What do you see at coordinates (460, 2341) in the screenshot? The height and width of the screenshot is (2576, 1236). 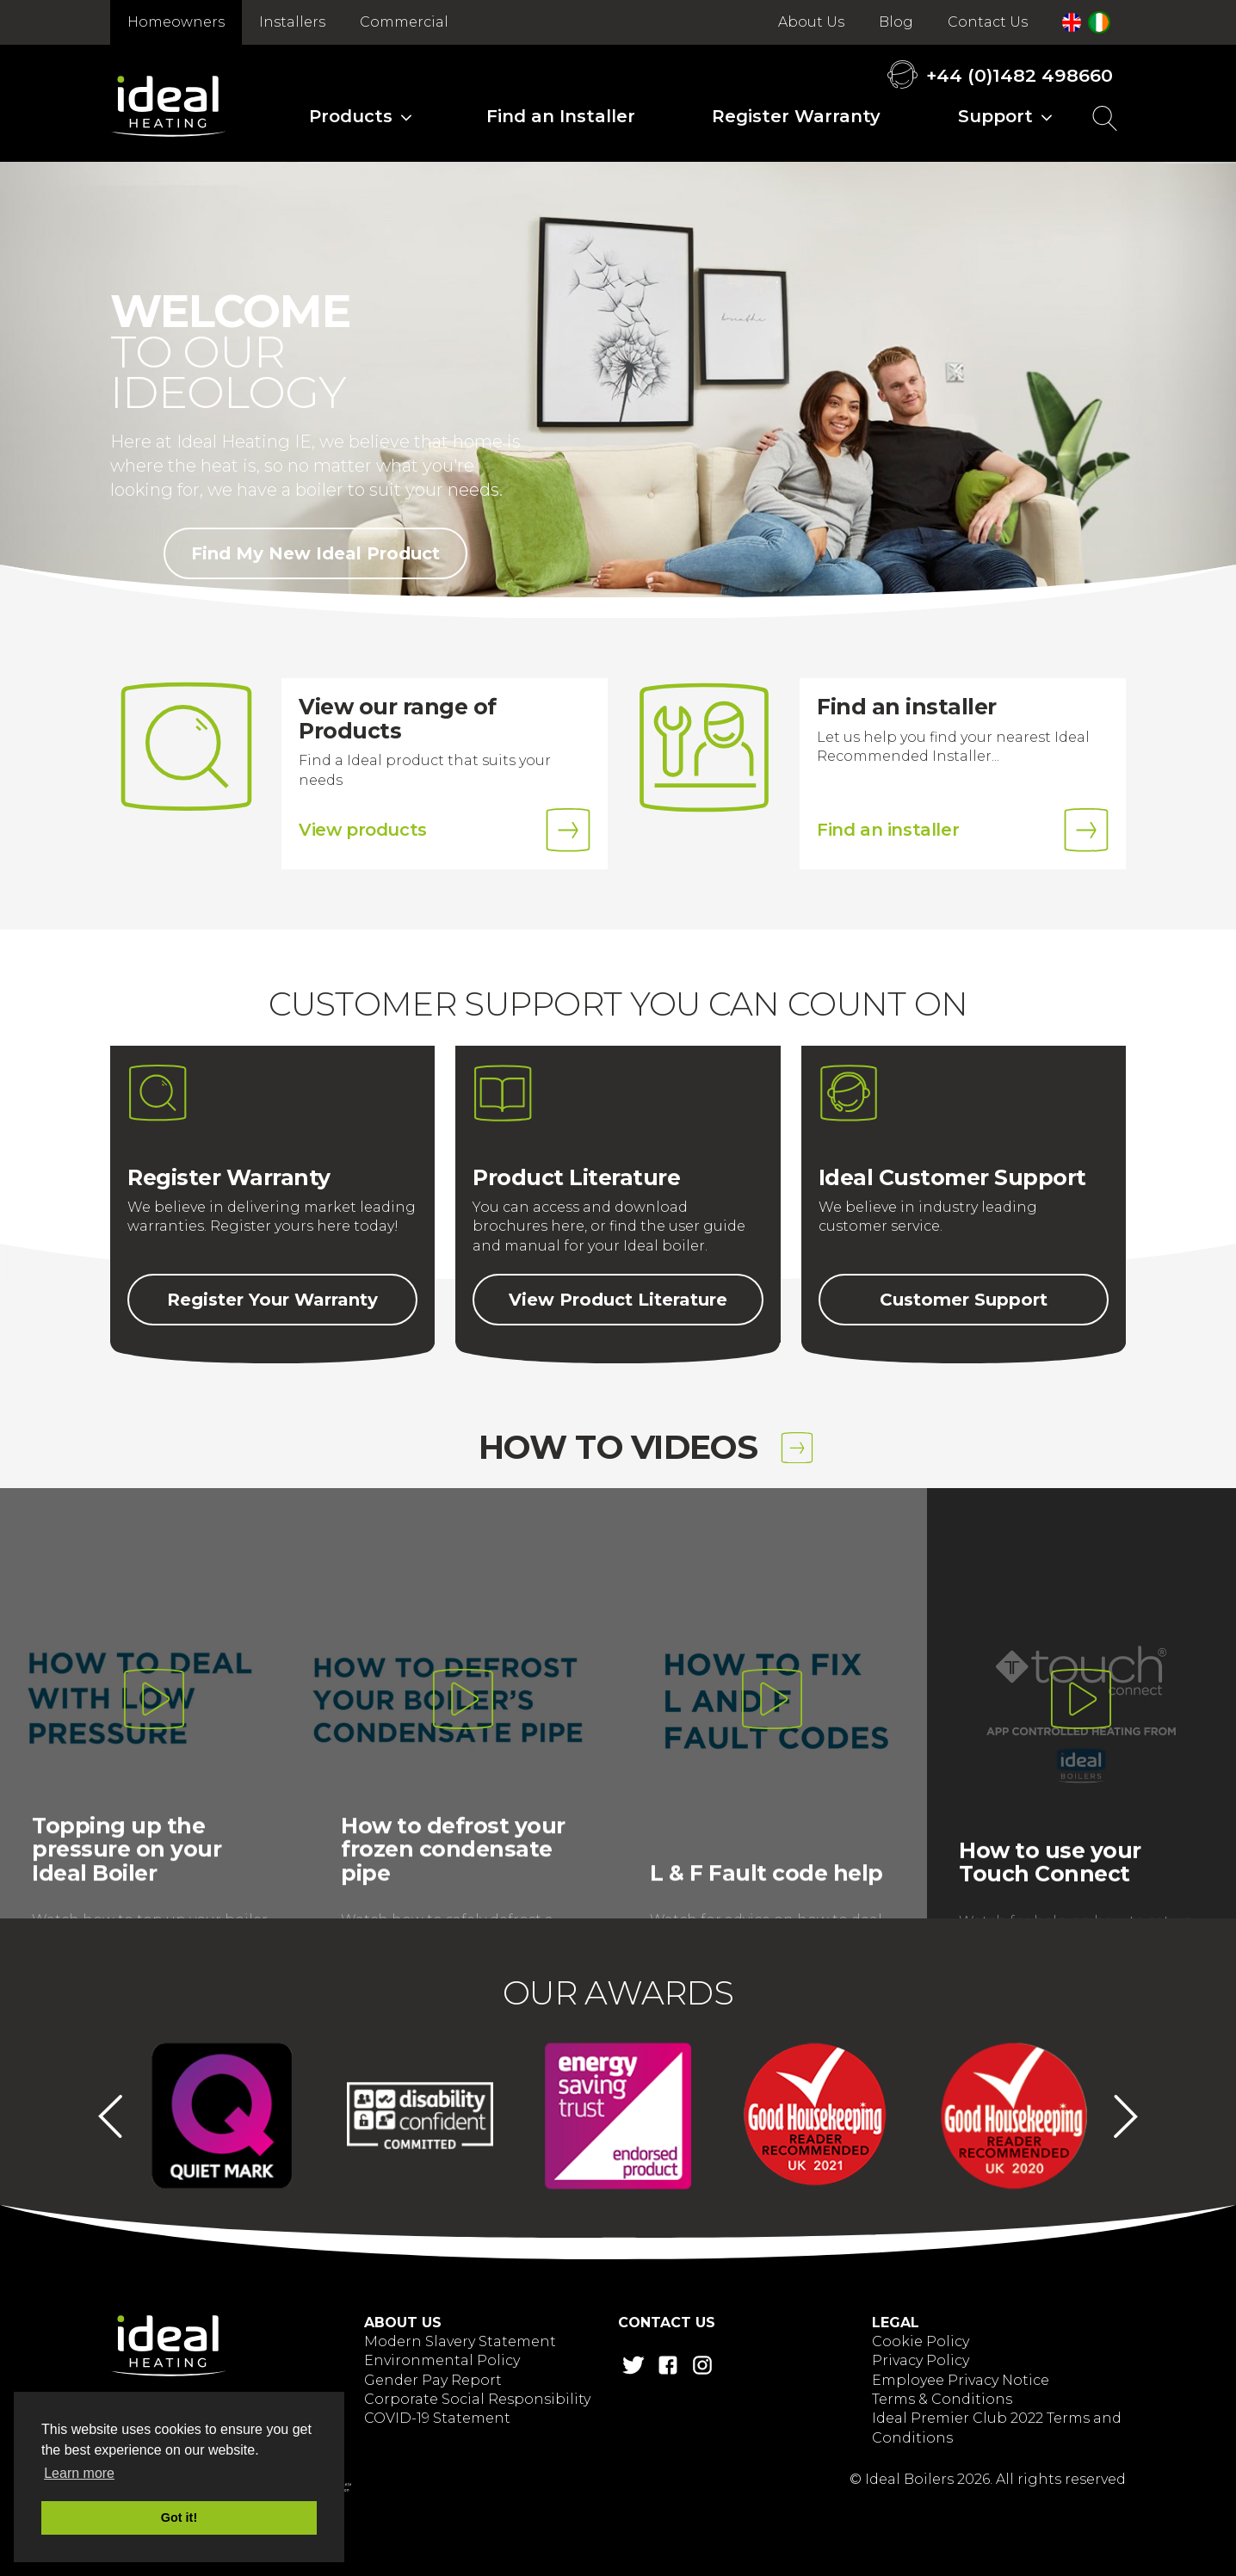 I see `Modern Slavery Statement` at bounding box center [460, 2341].